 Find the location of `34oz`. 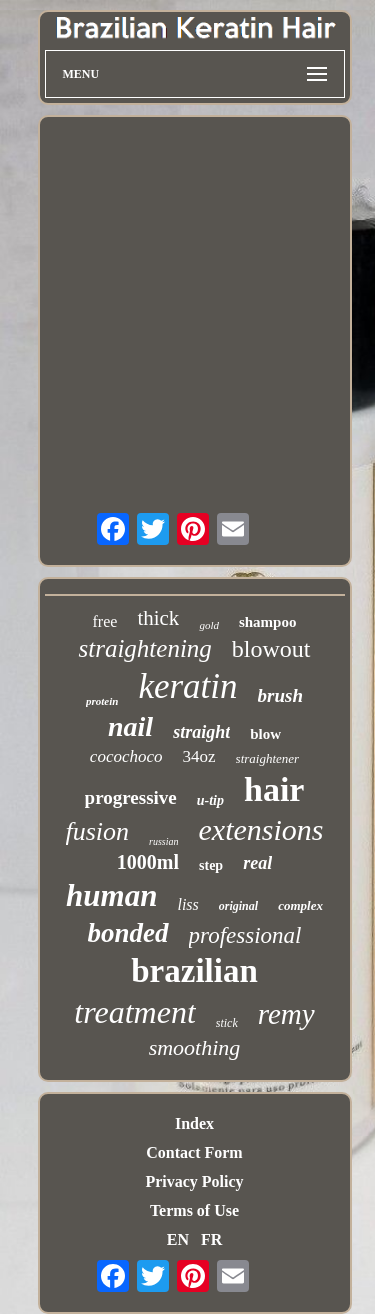

34oz is located at coordinates (199, 756).